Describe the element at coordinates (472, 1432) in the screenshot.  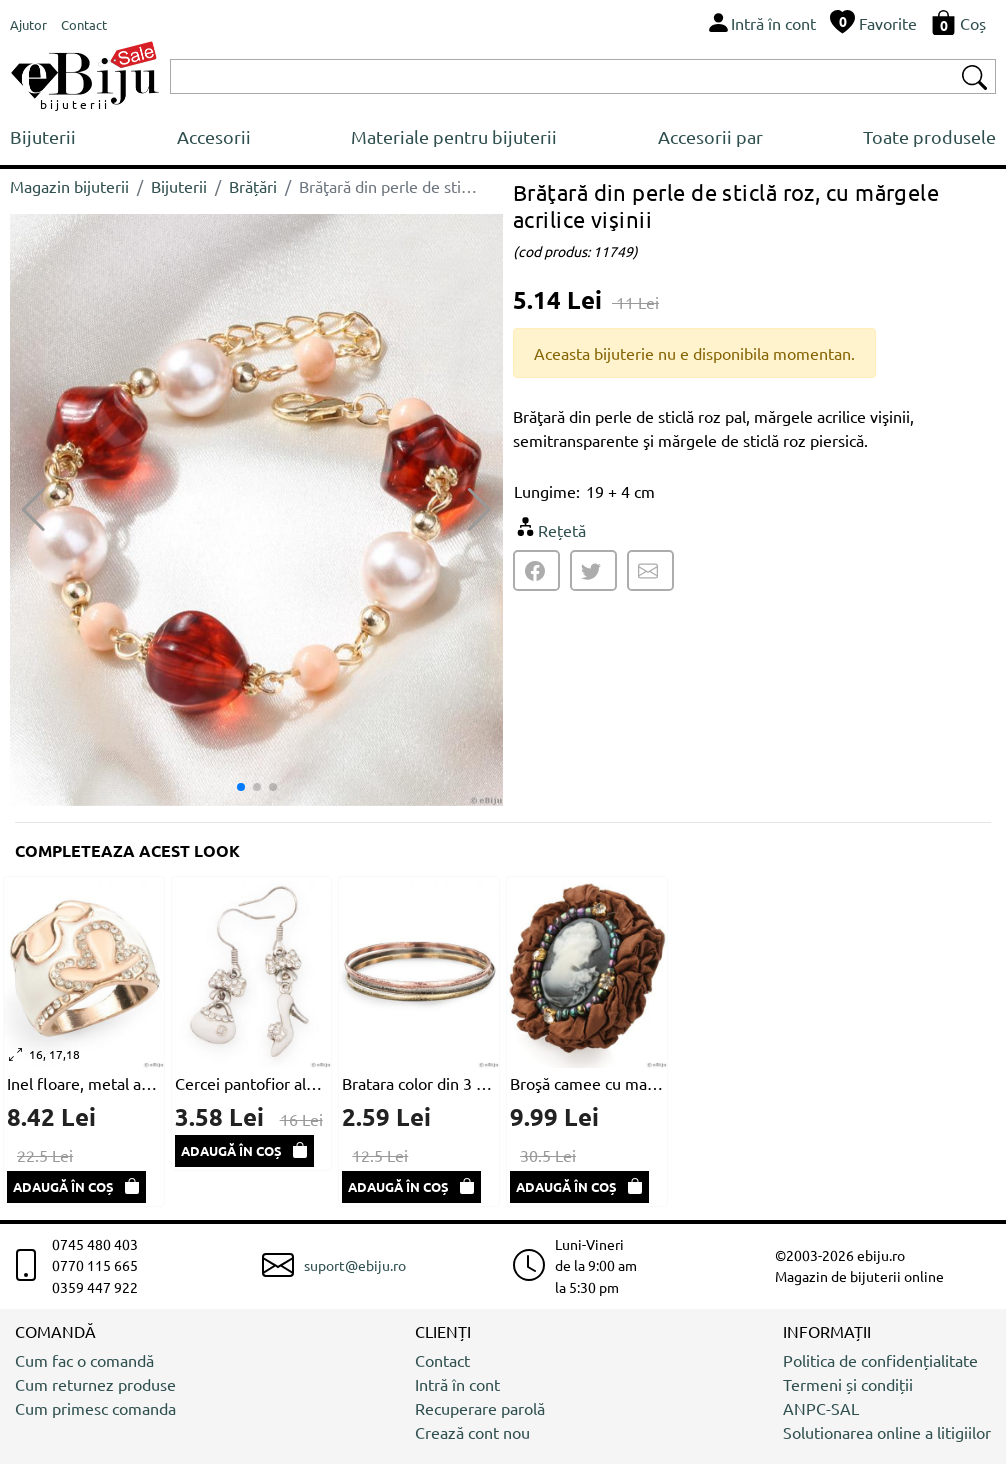
I see `Crează cont nou` at that location.